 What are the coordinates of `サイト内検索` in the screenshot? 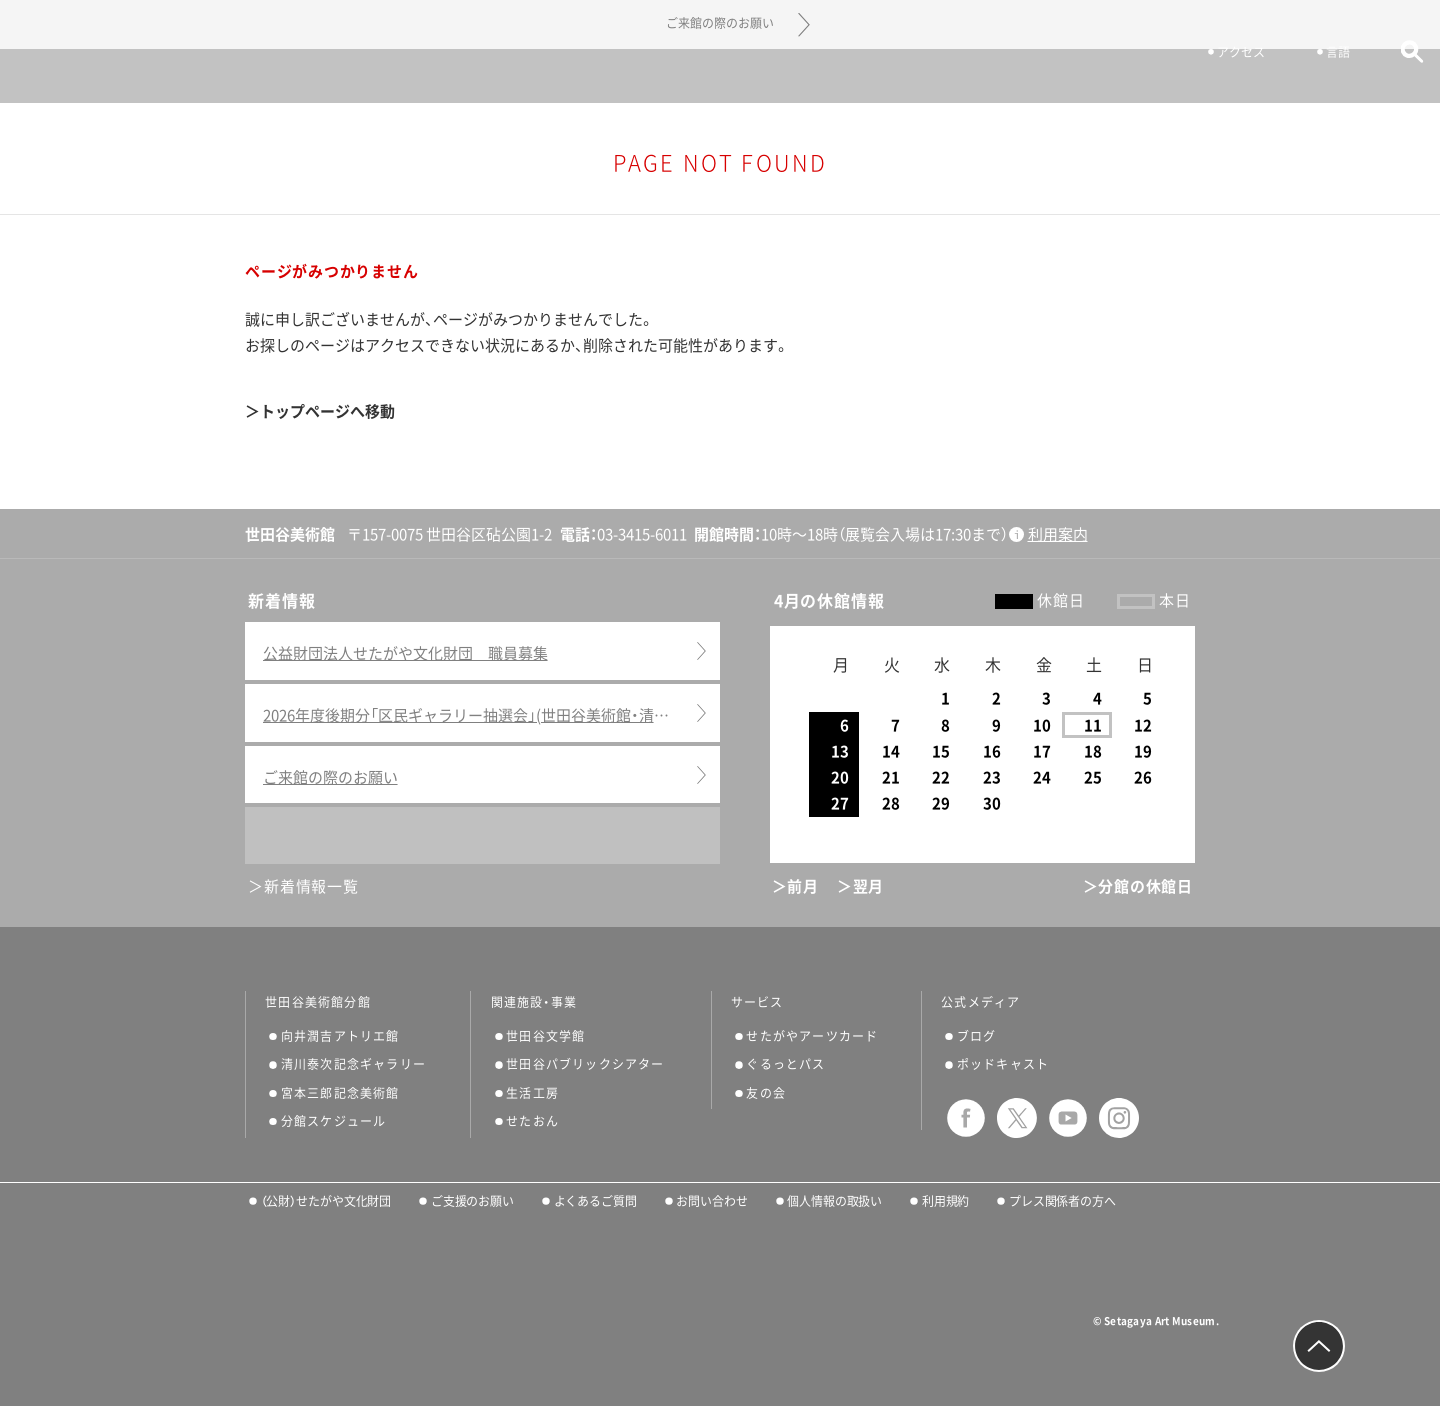 It's located at (1382, 77).